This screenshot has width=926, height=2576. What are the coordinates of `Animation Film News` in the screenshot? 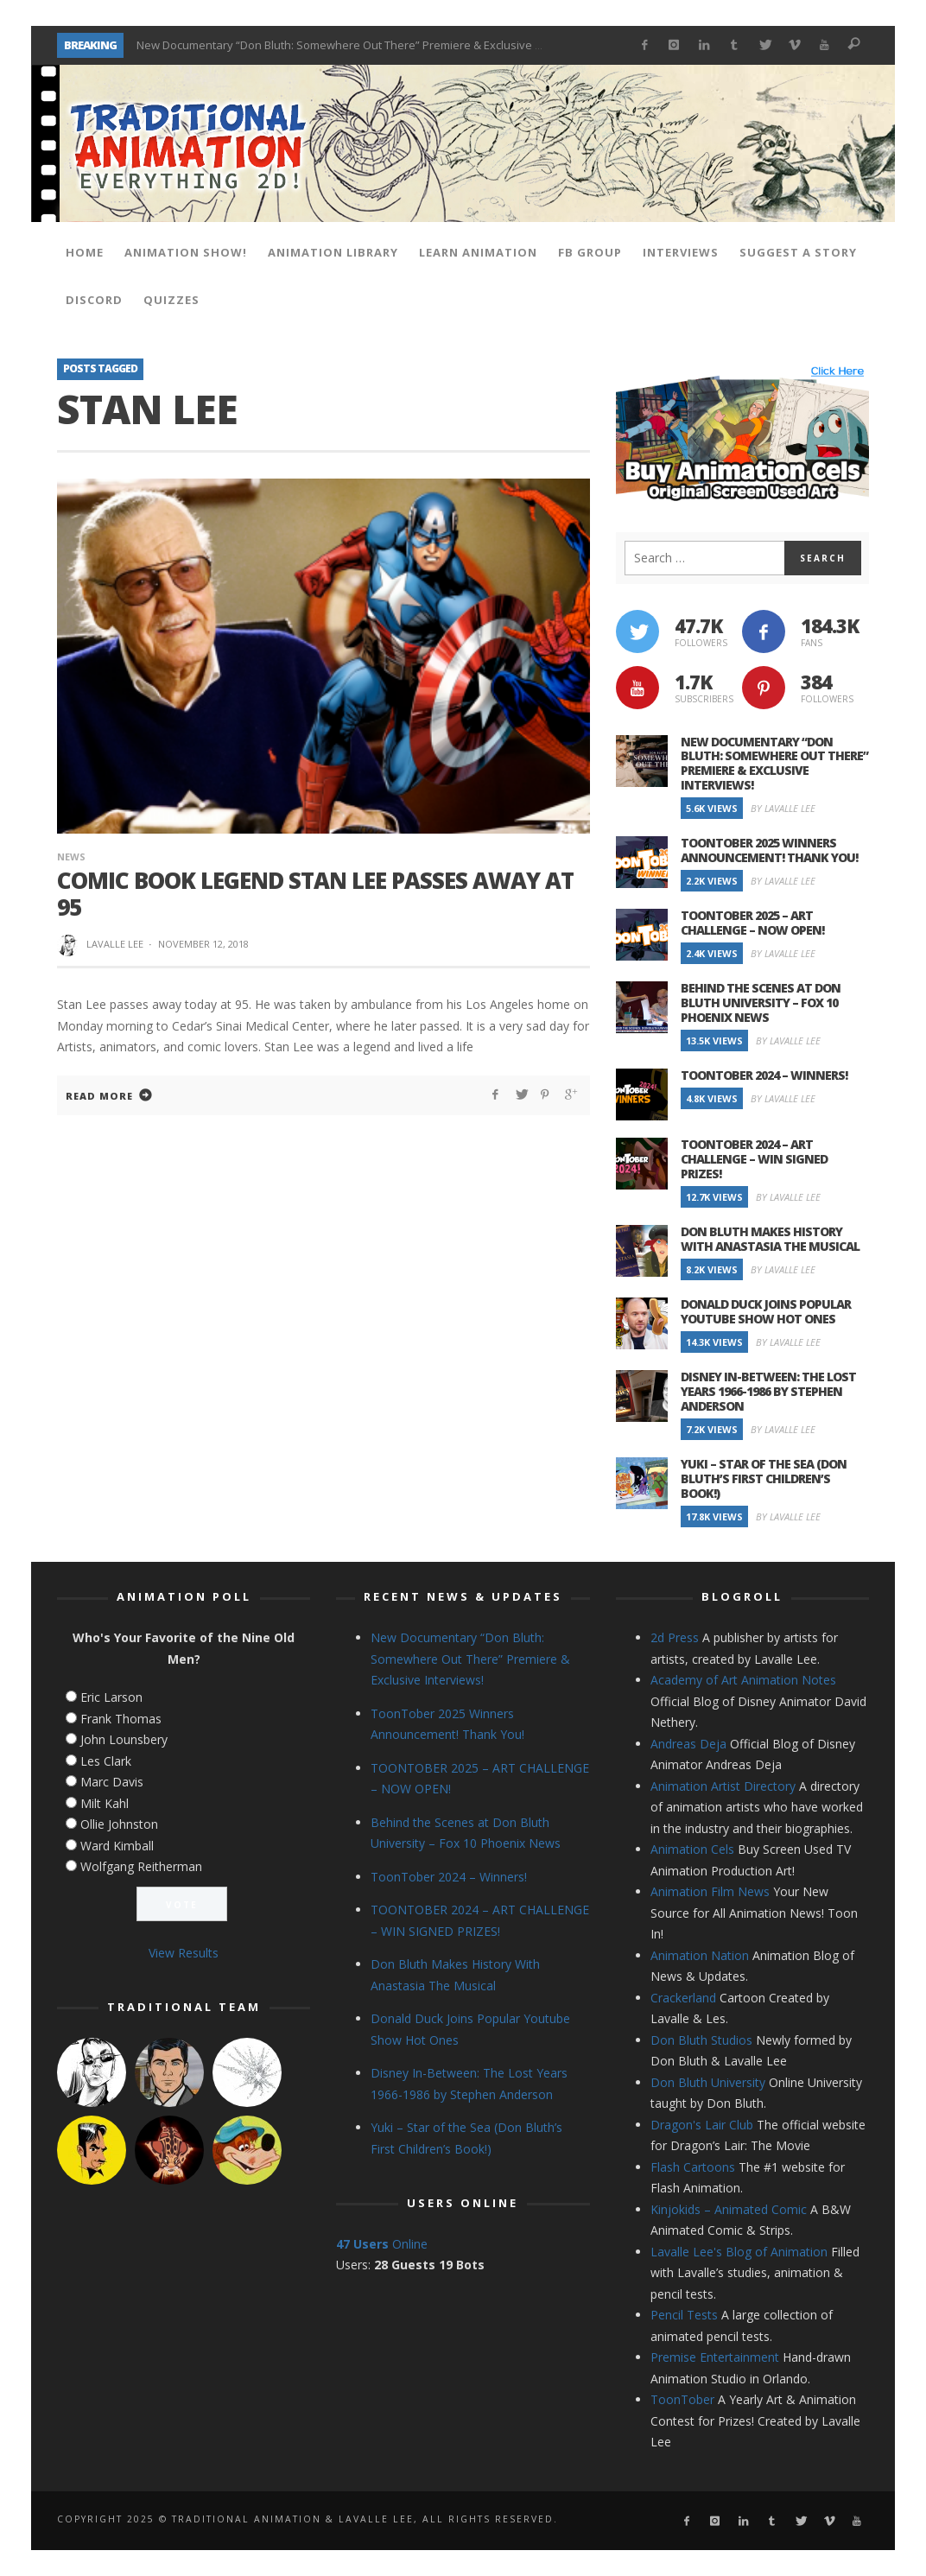 It's located at (710, 1891).